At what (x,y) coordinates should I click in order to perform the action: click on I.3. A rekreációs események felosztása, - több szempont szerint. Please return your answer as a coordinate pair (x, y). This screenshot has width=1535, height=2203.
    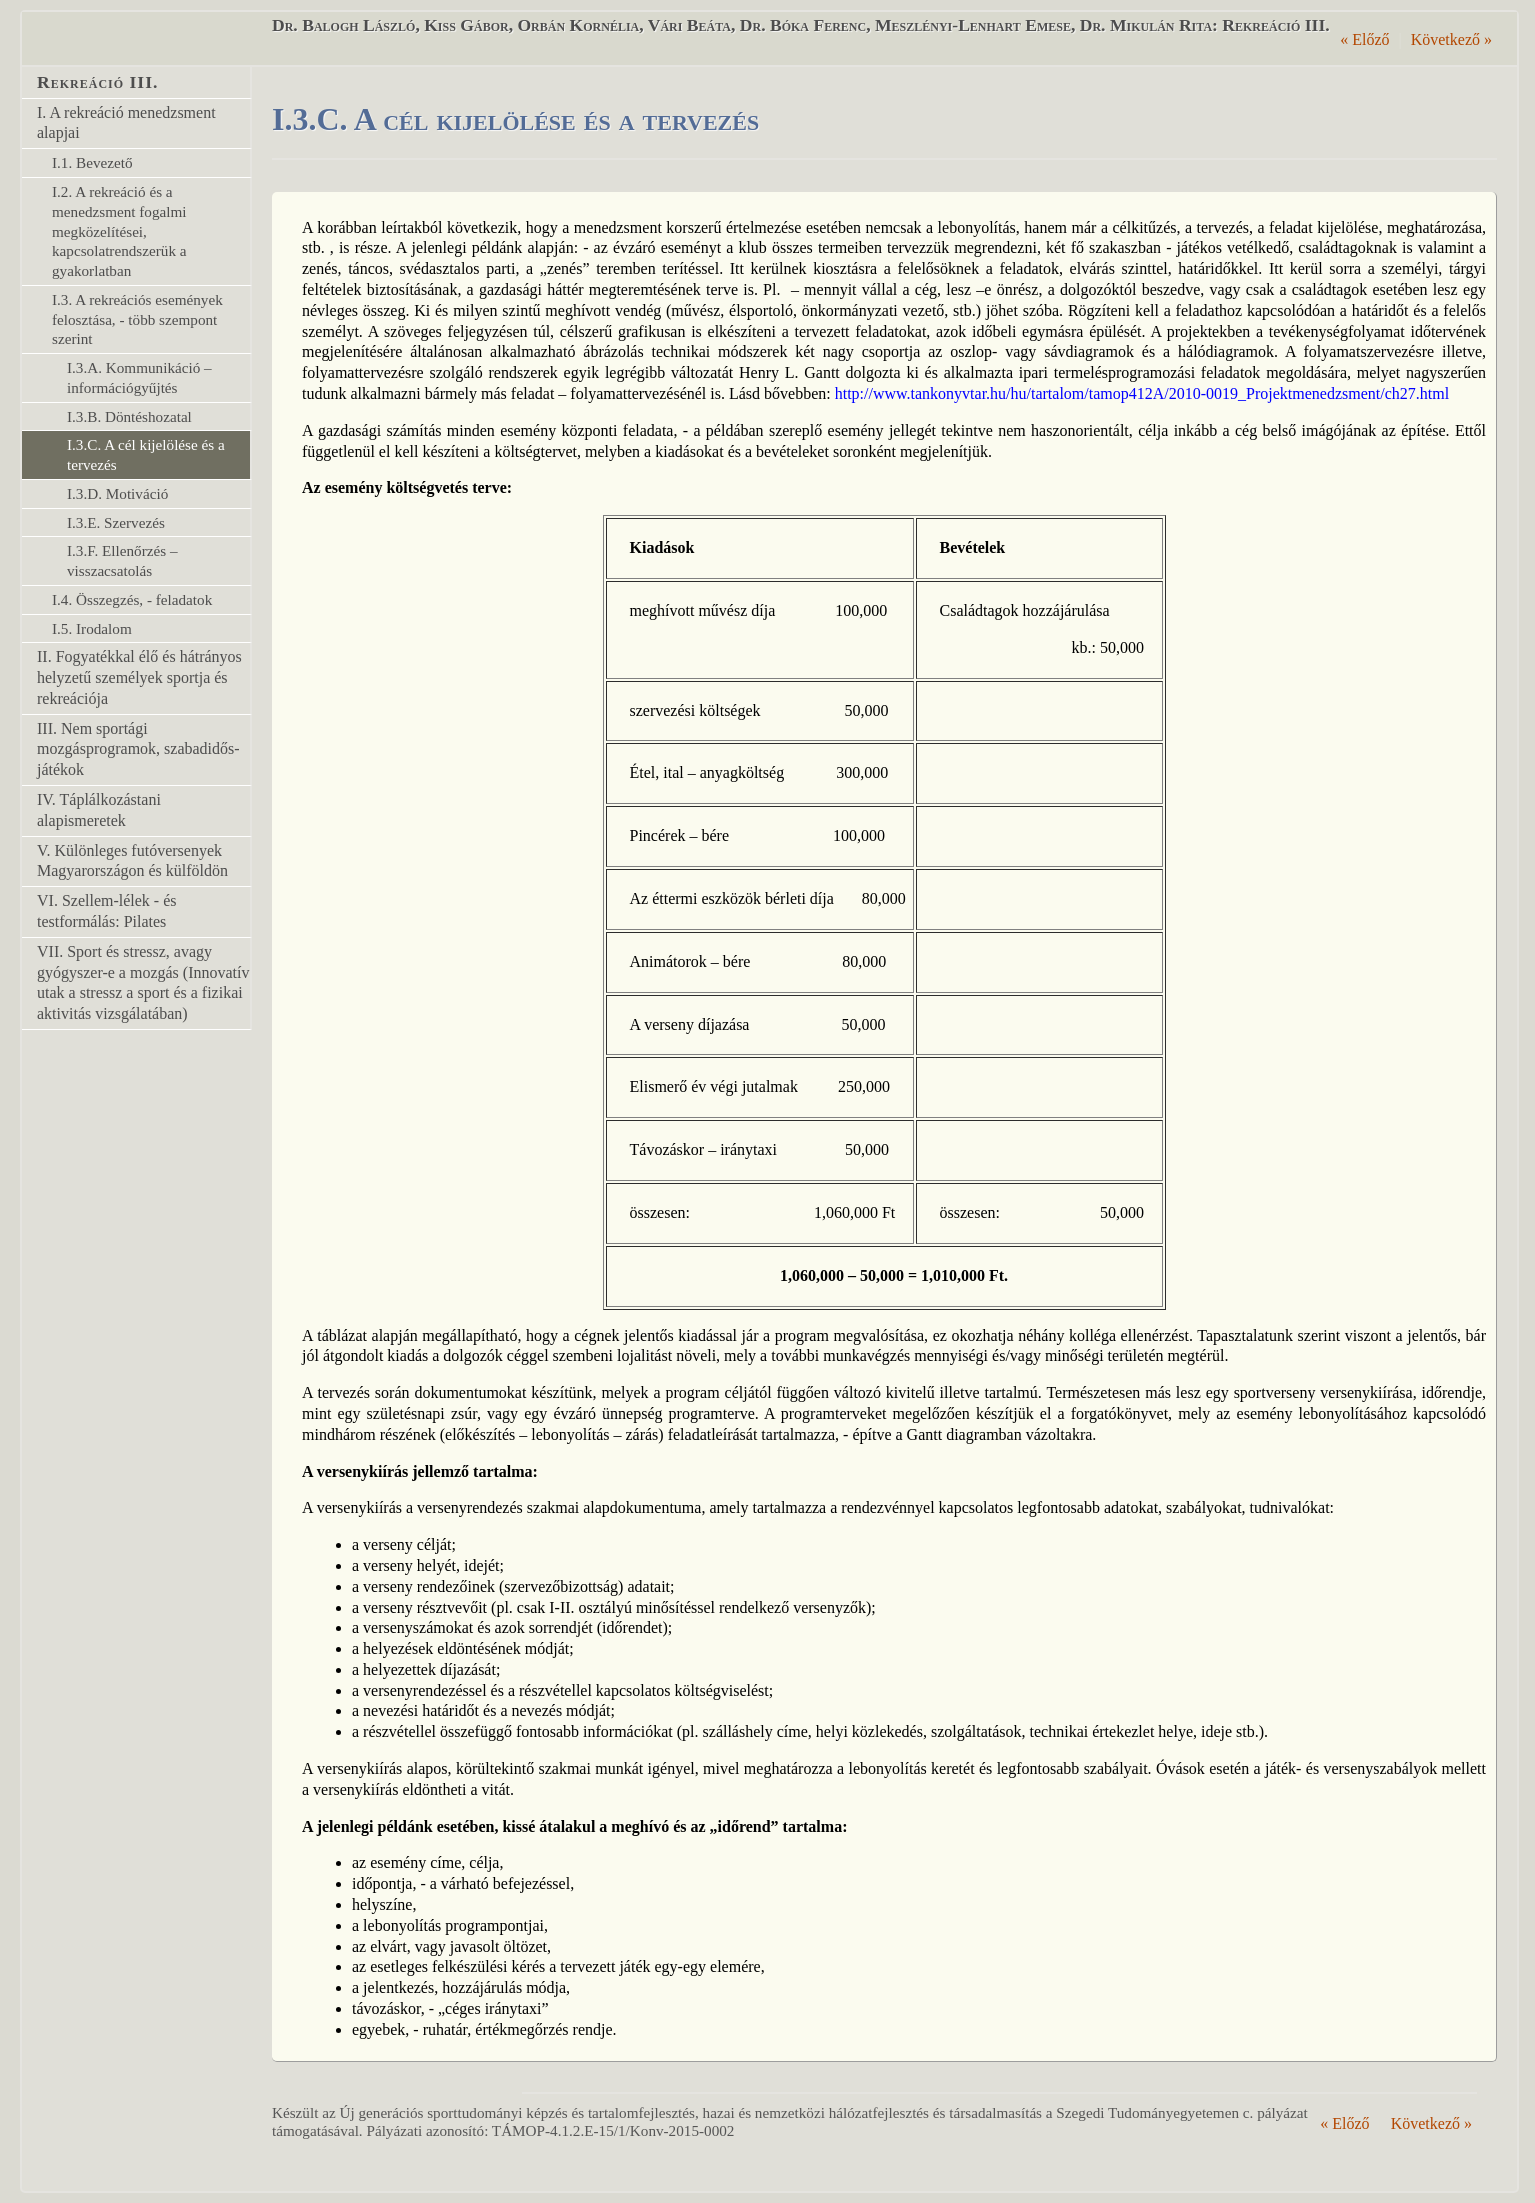
    Looking at the image, I should click on (137, 319).